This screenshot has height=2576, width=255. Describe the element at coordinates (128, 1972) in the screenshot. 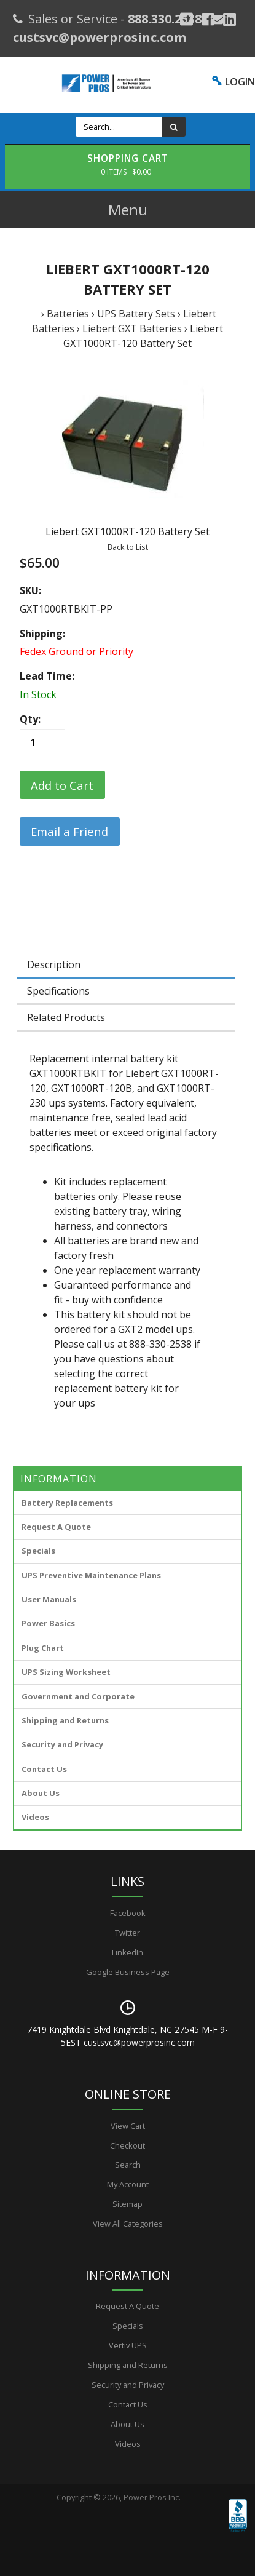

I see `Google Business Page` at that location.